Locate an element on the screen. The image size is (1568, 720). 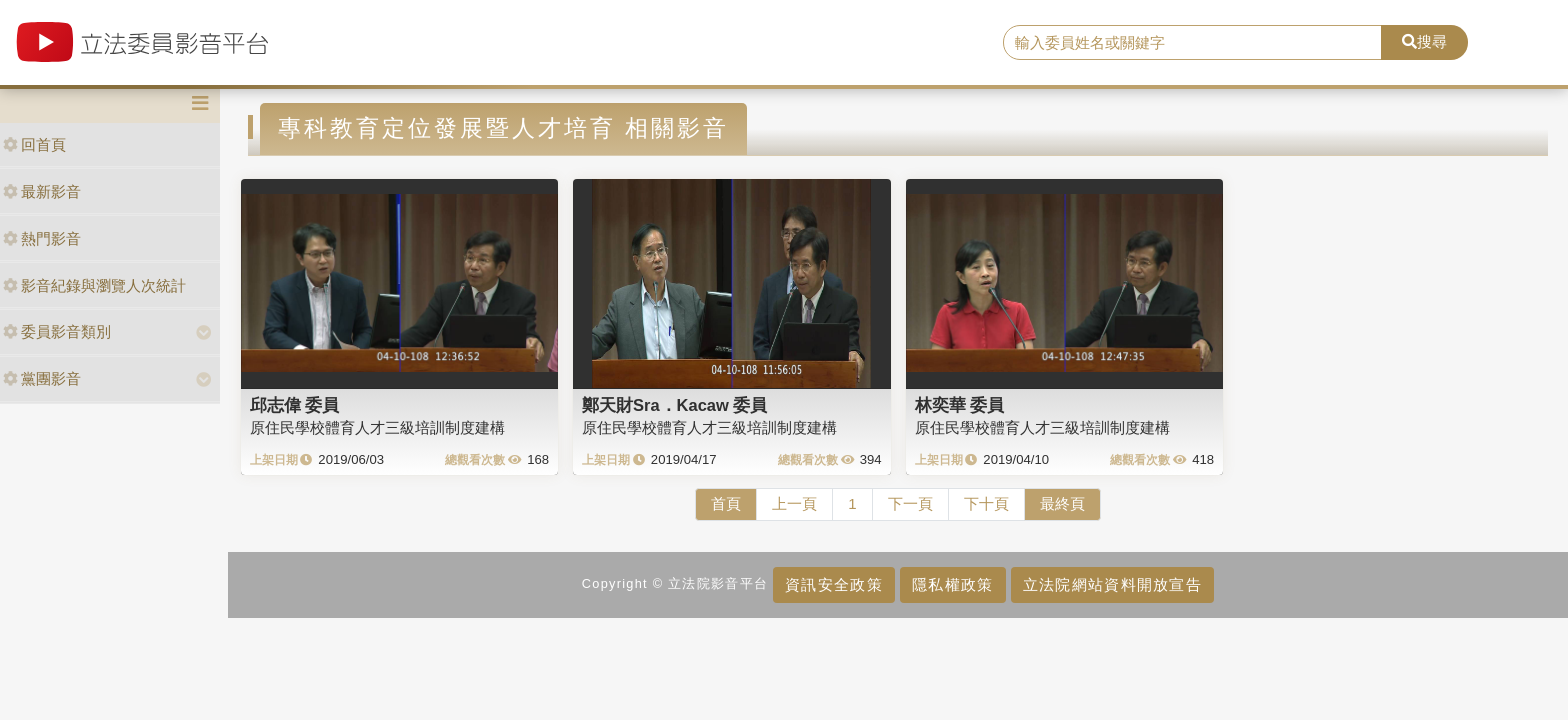
首頁 is located at coordinates (726, 503).